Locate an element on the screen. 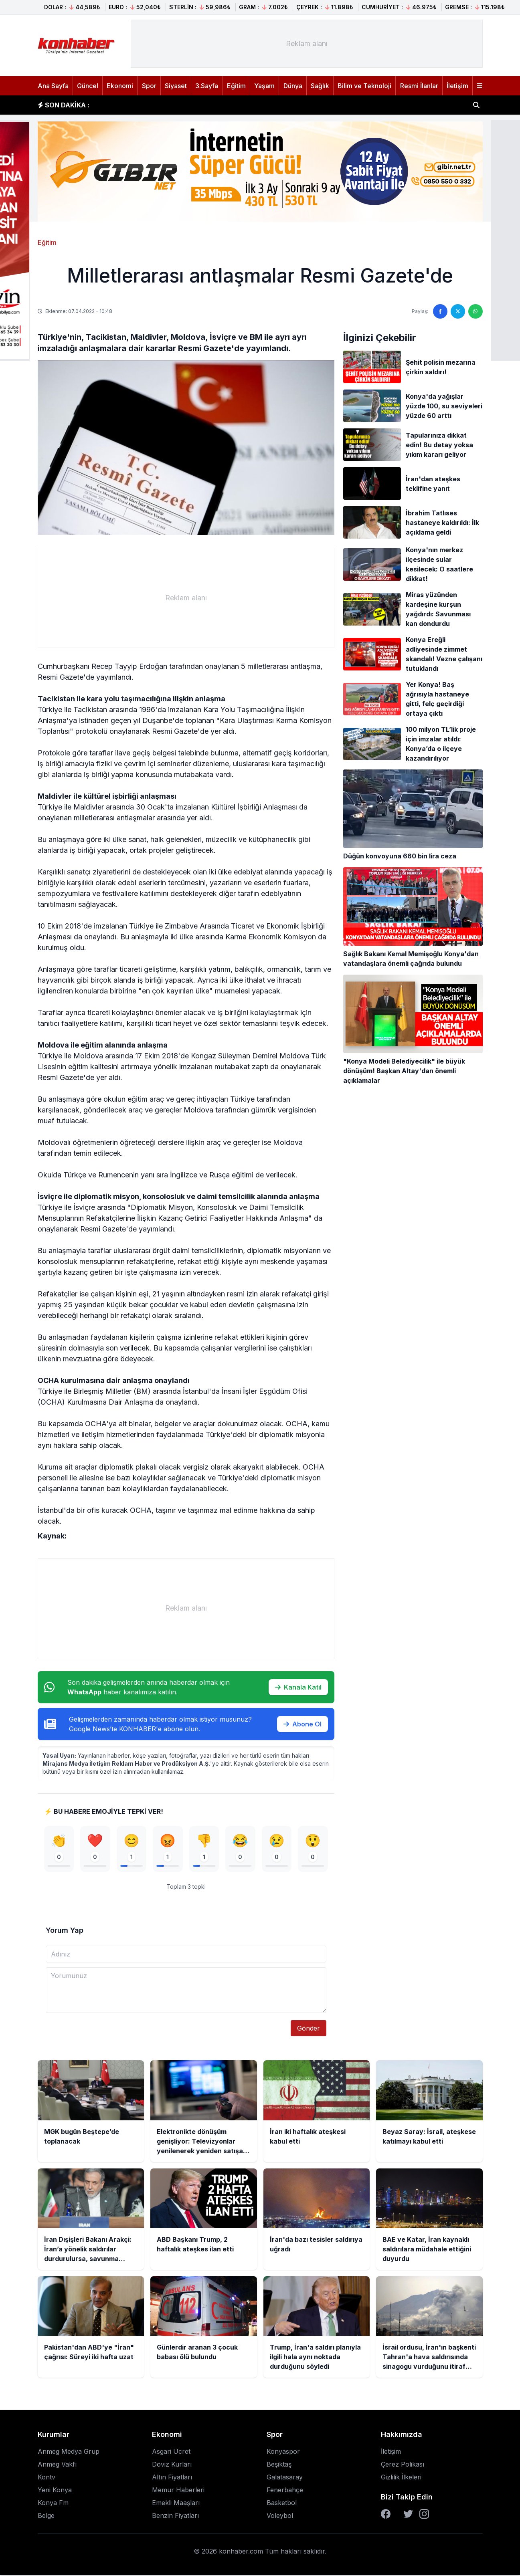 The image size is (520, 2576). Elektronikte dönüşüm genişliyor: Televizyonlar yenilenerek yeniden satışa sunulacak is located at coordinates (234, 105).